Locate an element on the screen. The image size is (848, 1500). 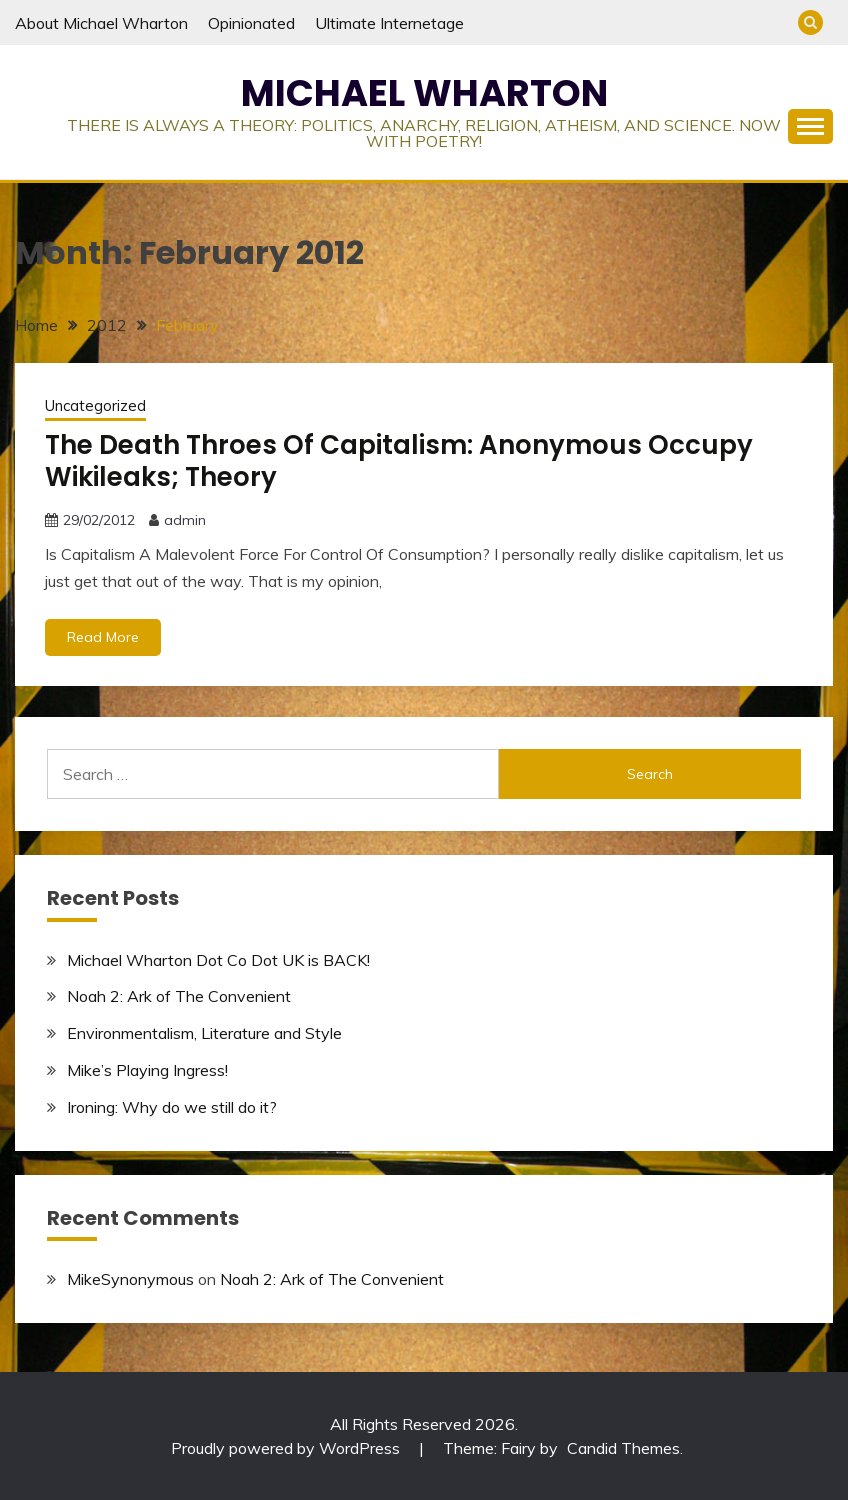
admin is located at coordinates (185, 520).